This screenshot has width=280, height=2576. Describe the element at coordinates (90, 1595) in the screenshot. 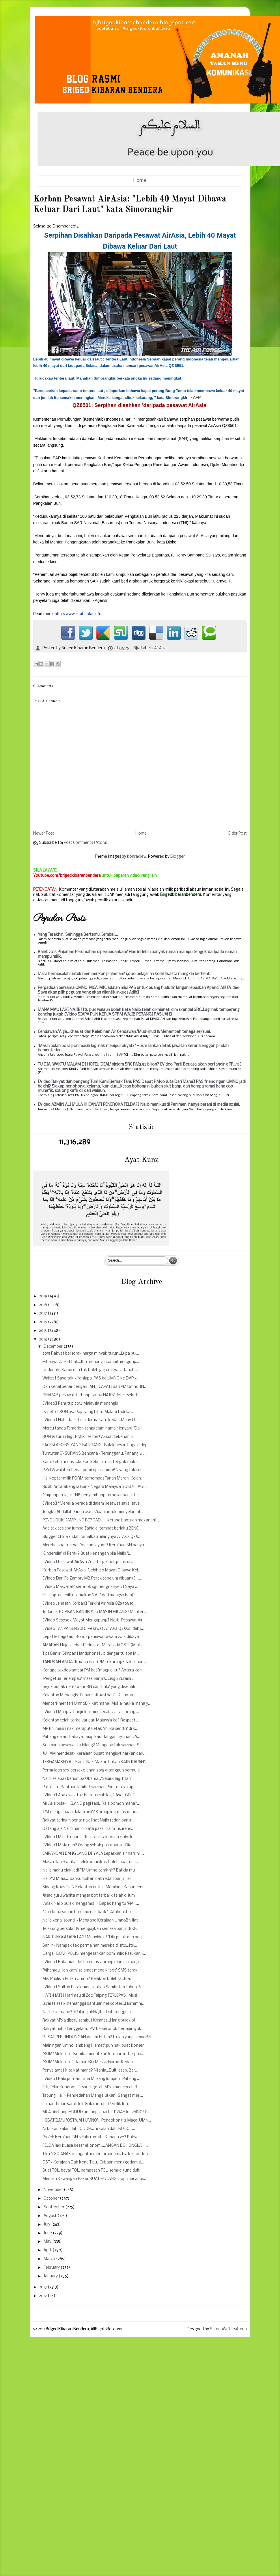

I see `Helicopter lebih utamakan VVIP dari mangsa banjir ...` at that location.